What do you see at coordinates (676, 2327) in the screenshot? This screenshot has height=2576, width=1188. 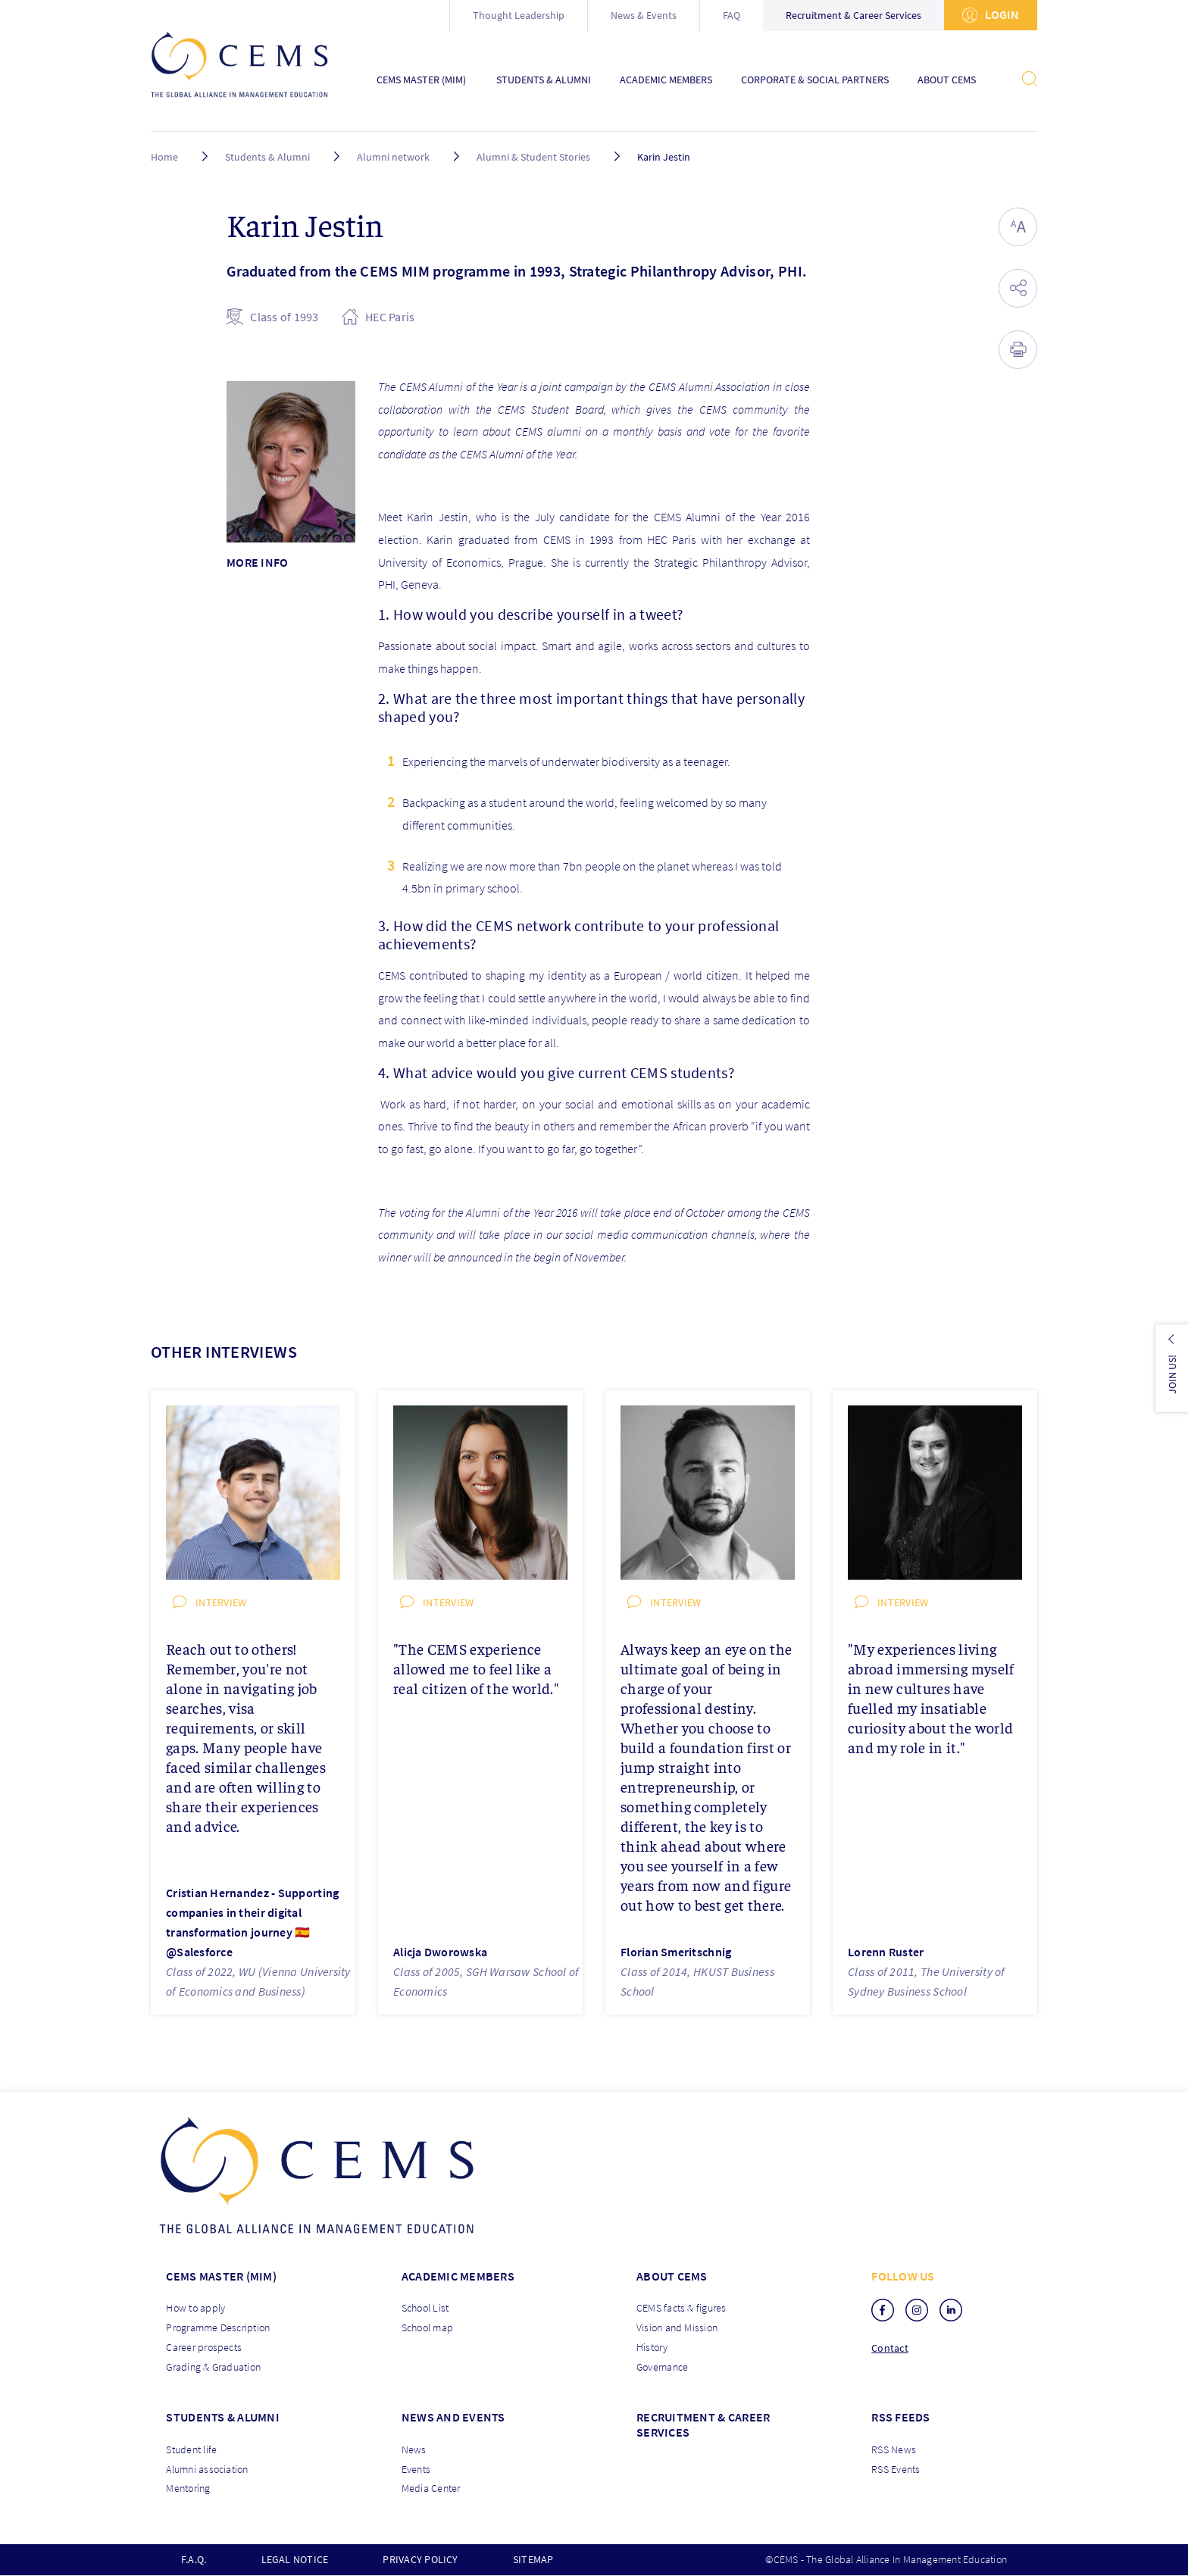 I see `Vision and Mission` at bounding box center [676, 2327].